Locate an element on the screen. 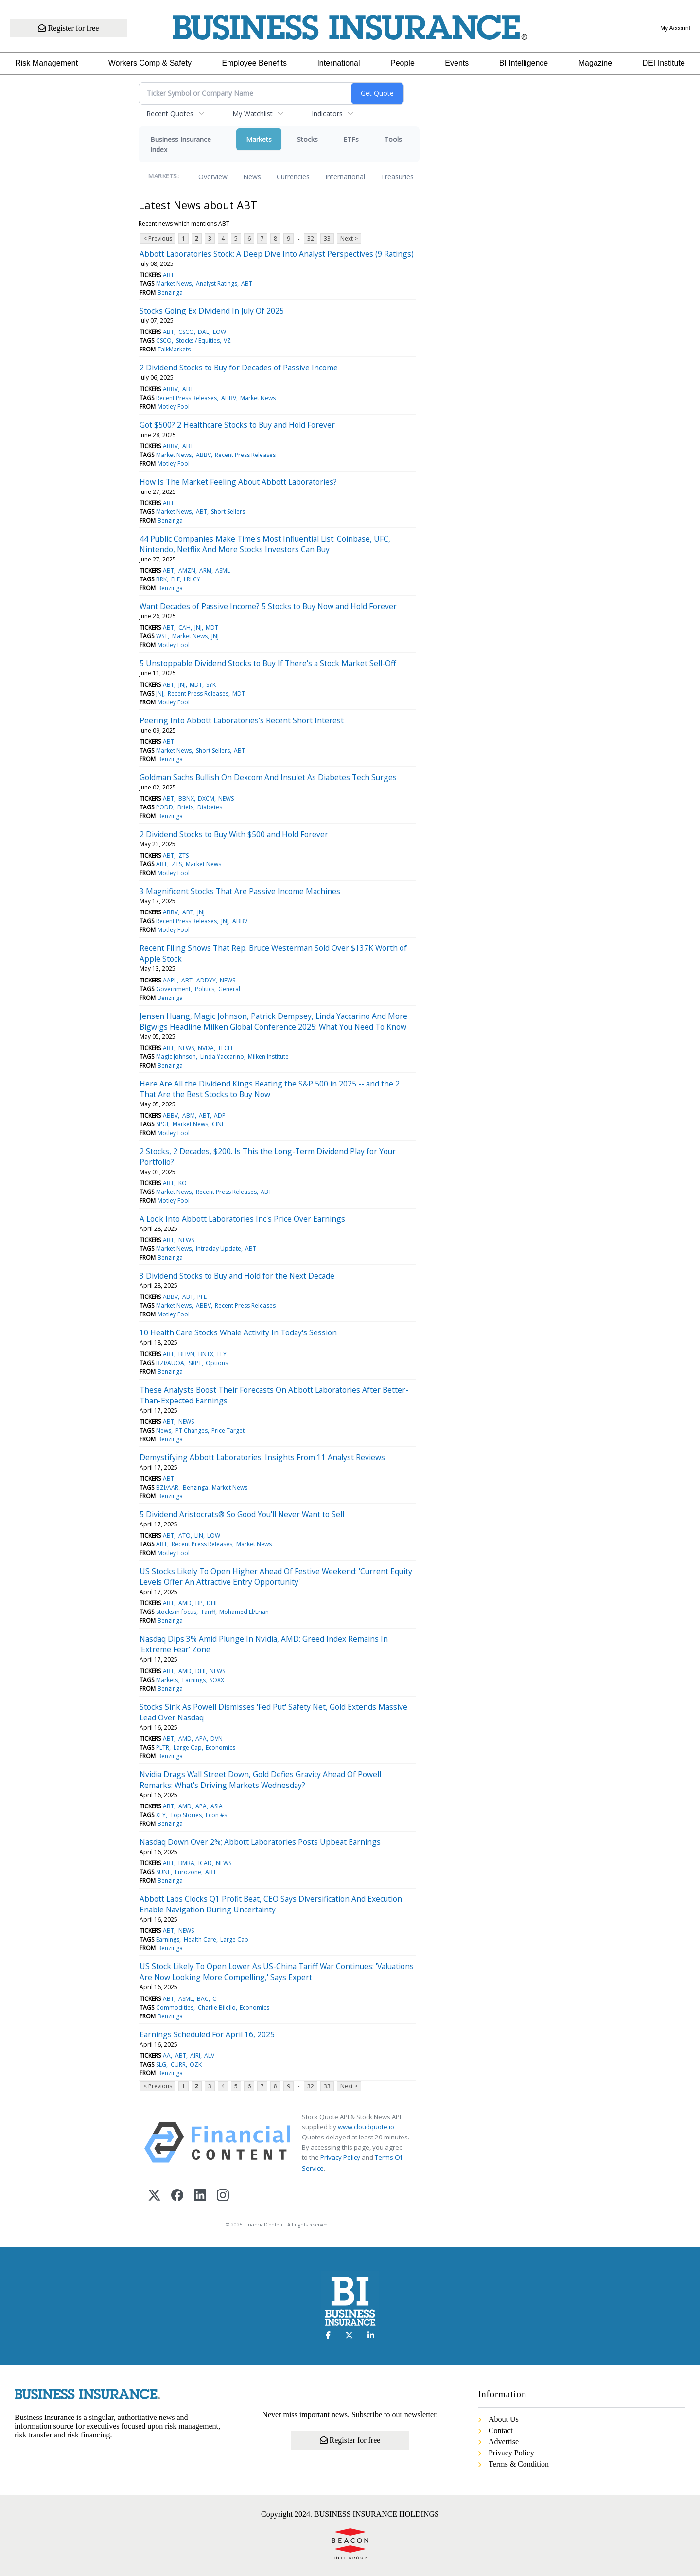  AMD is located at coordinates (185, 1603).